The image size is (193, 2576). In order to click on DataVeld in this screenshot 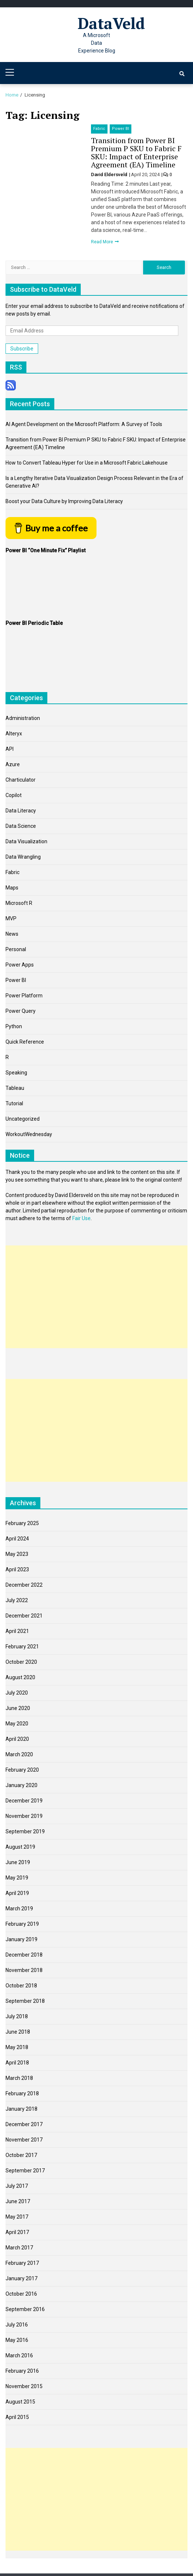, I will do `click(111, 23)`.